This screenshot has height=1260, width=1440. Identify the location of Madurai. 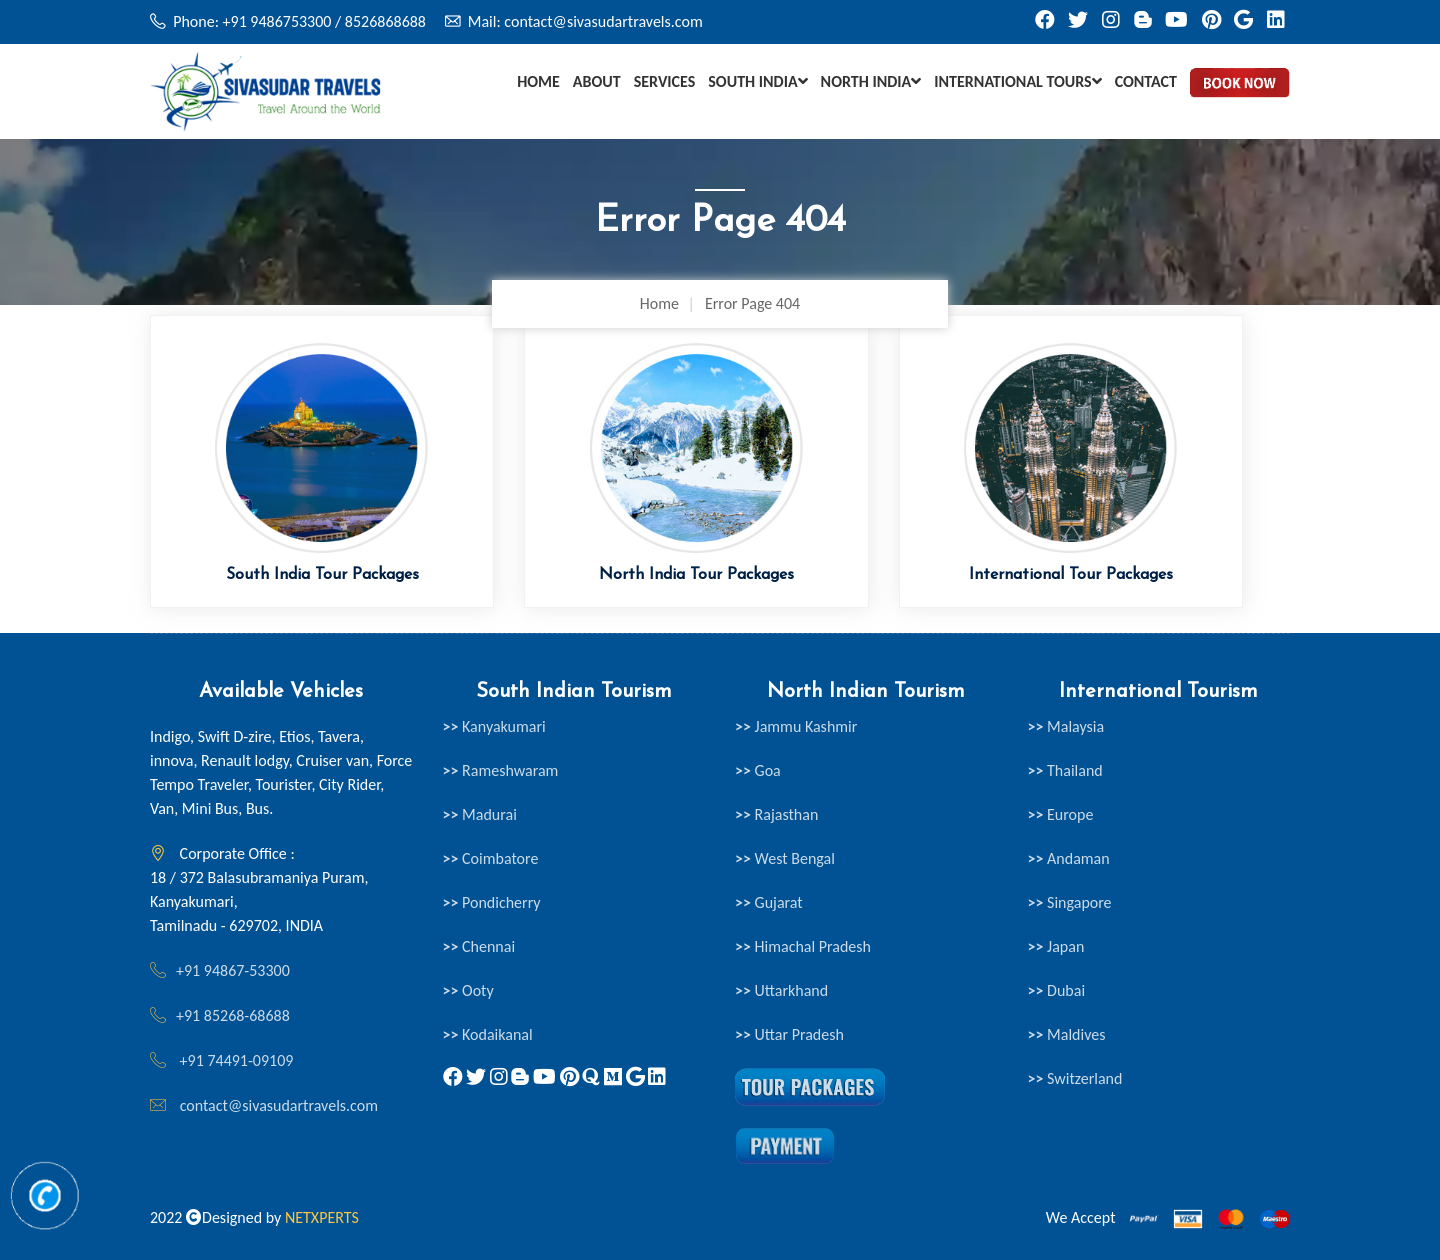
(480, 814).